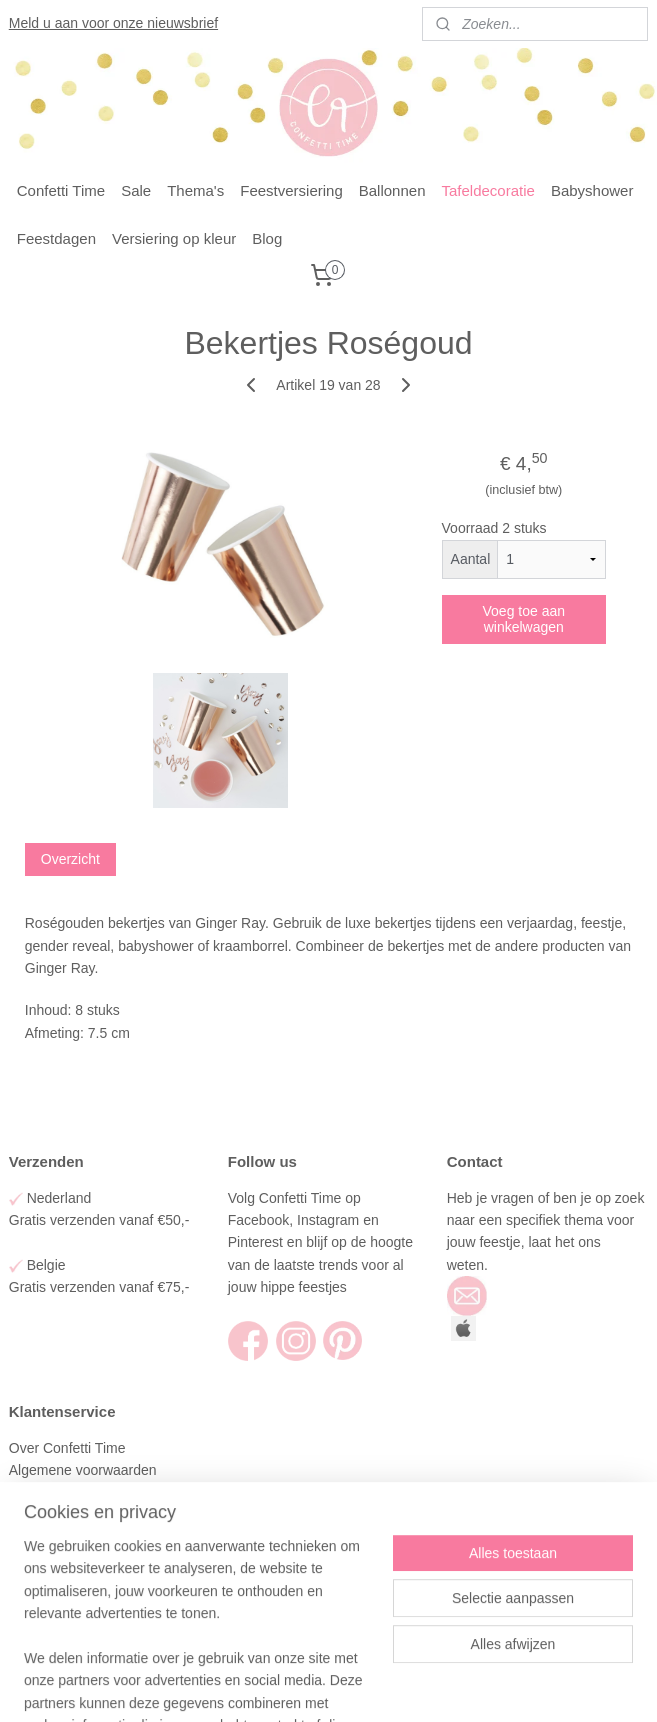 The image size is (657, 1722). Describe the element at coordinates (524, 619) in the screenshot. I see `Voeg toe aan winkelwagen` at that location.